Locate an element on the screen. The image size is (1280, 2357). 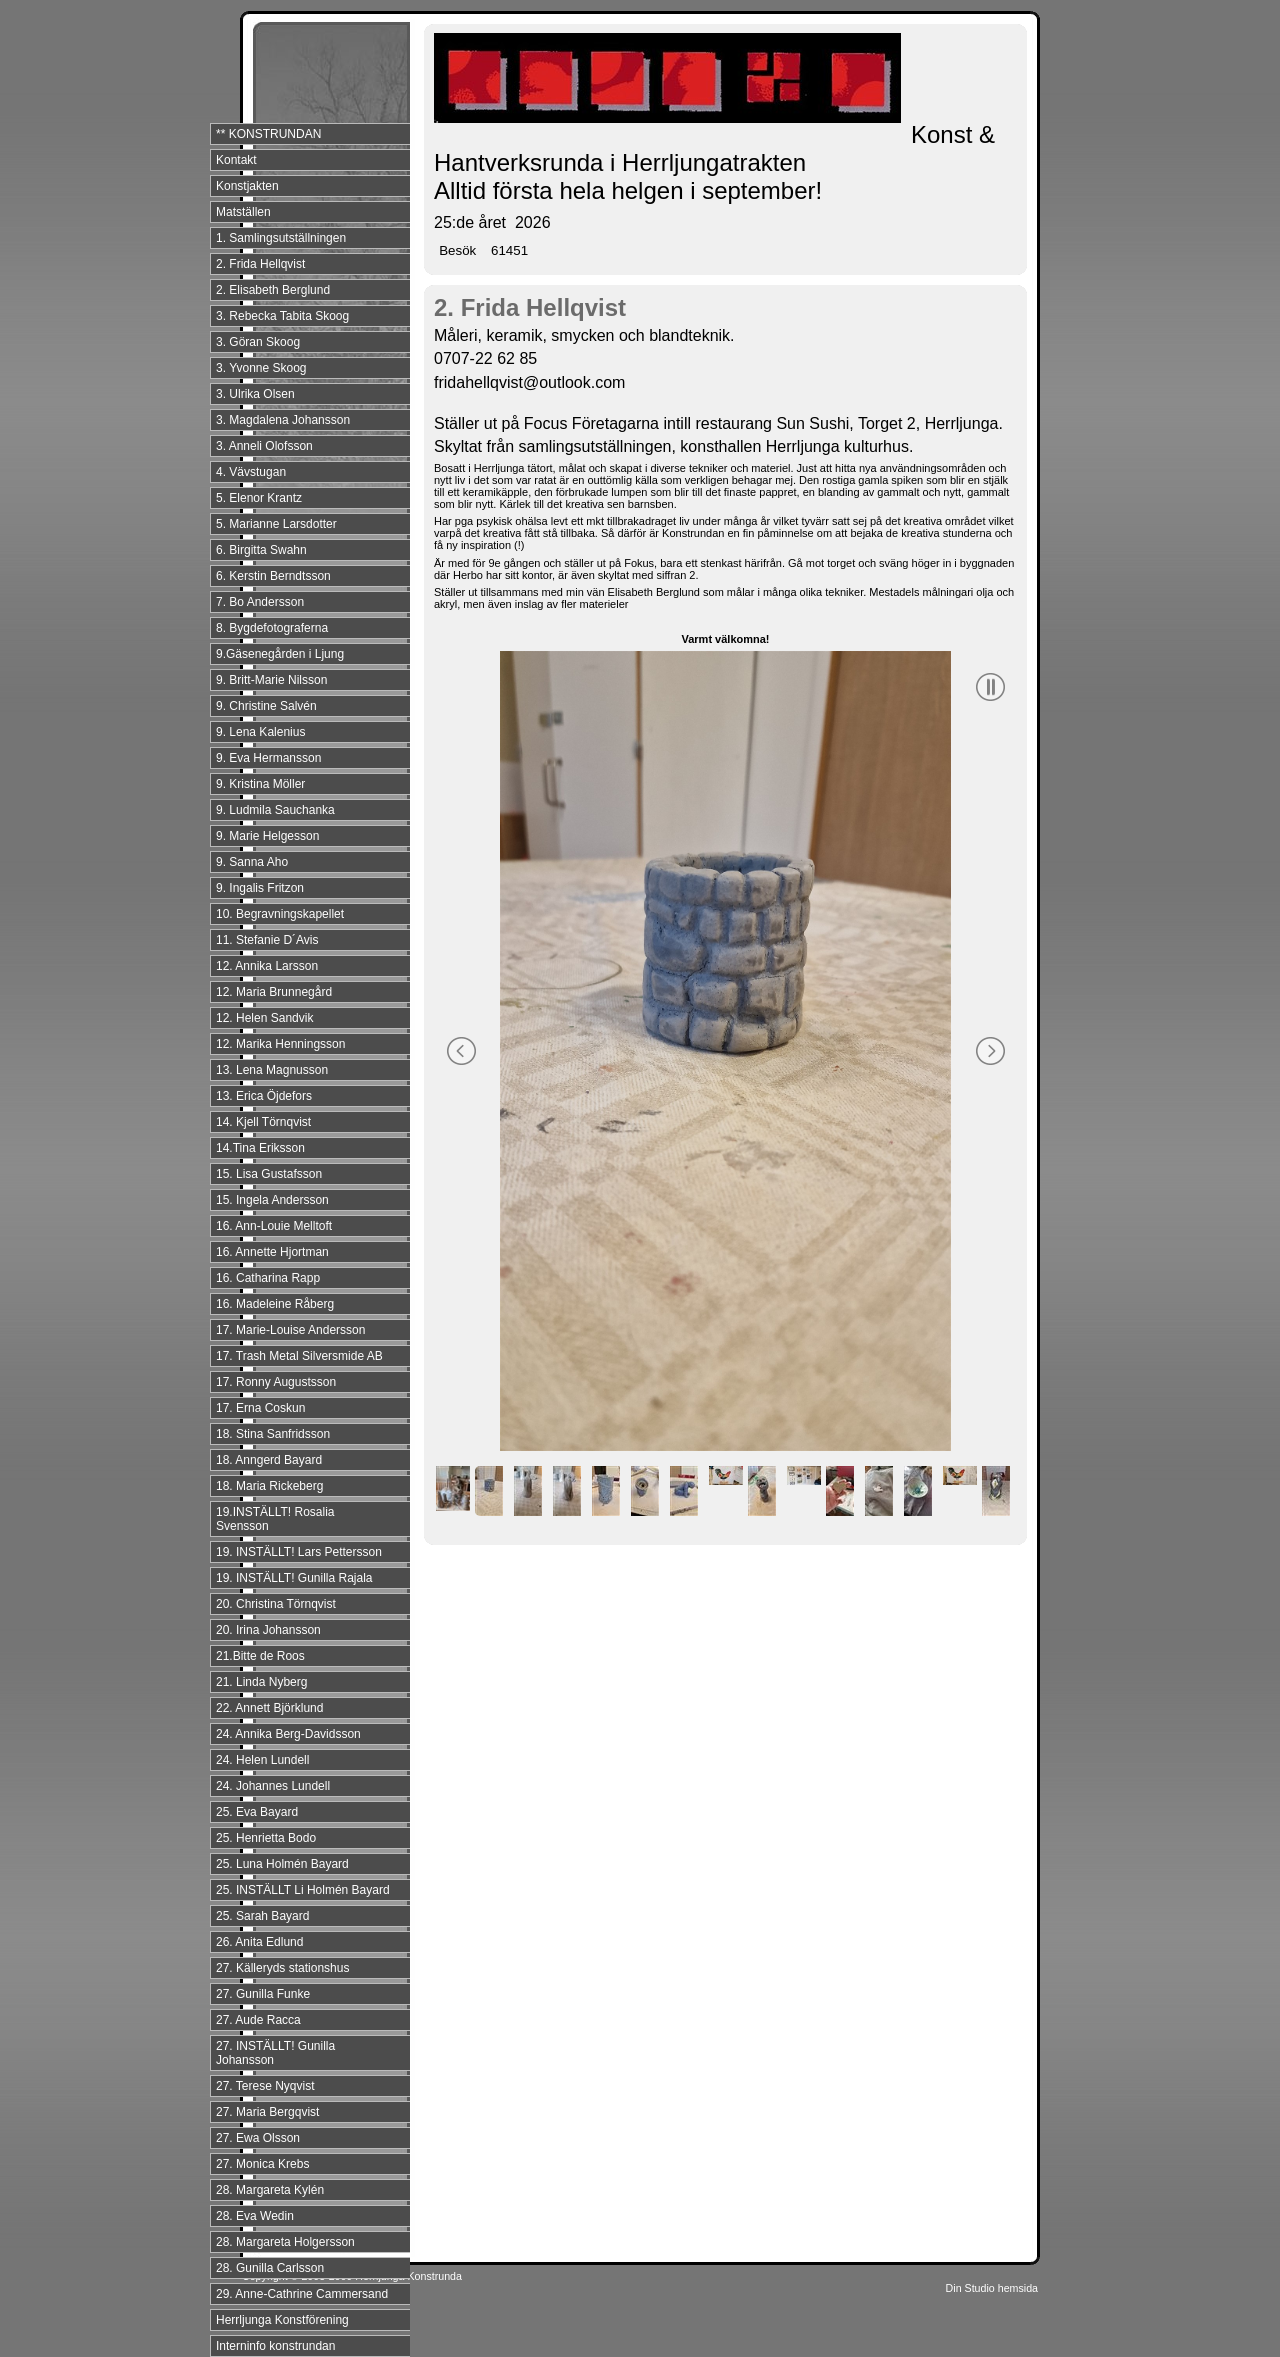
15. Ingela Andersson is located at coordinates (272, 1200).